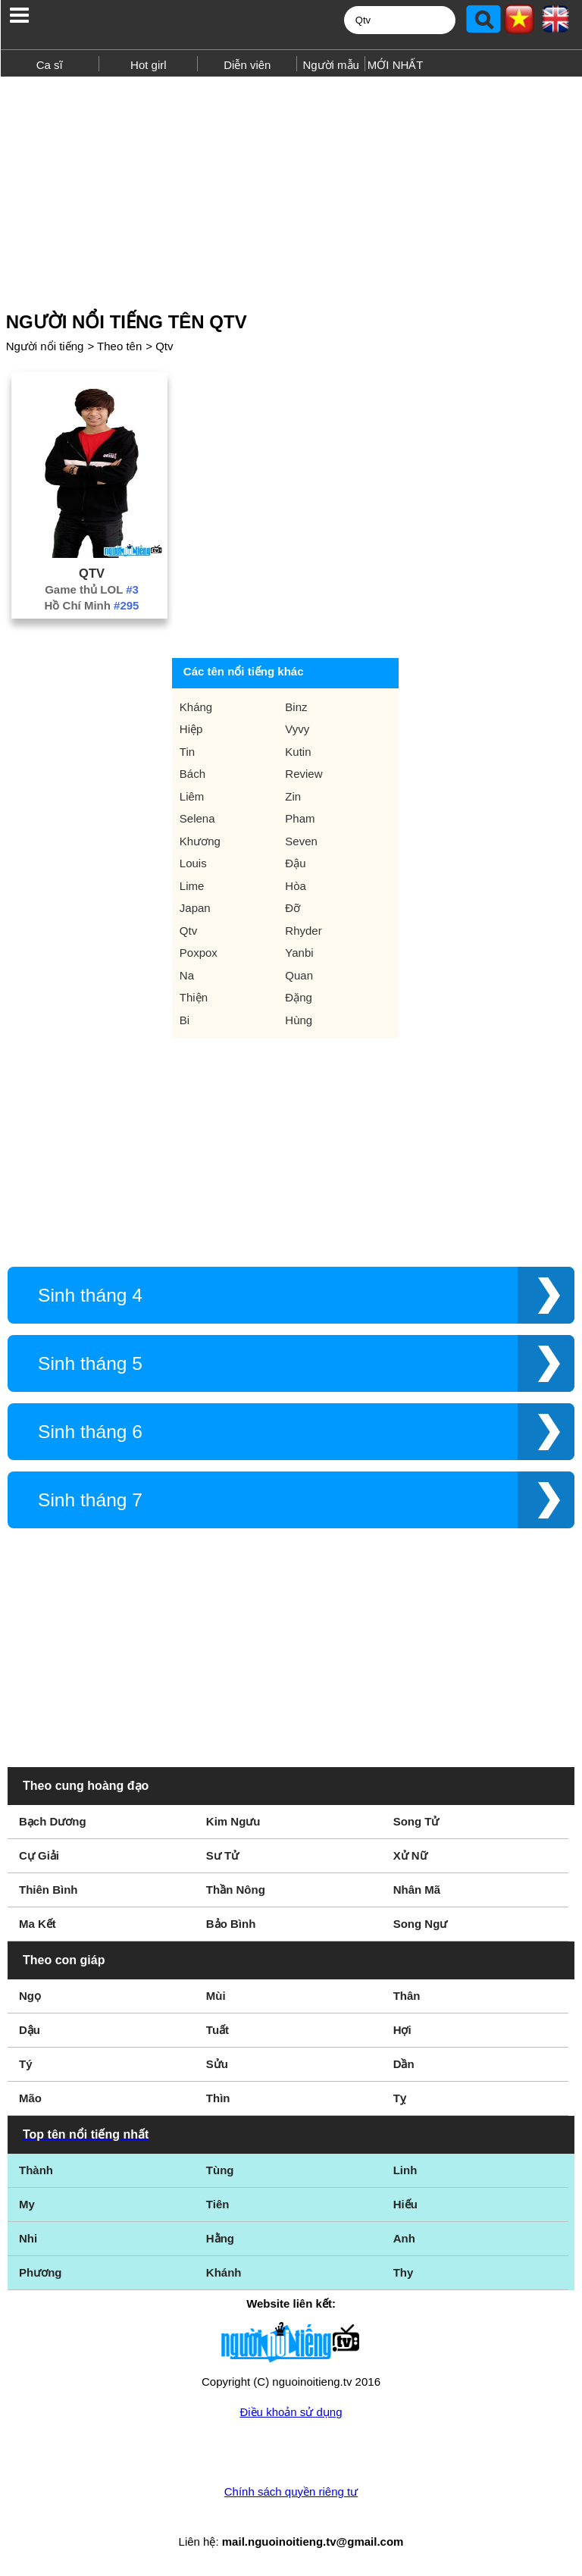  Describe the element at coordinates (192, 885) in the screenshot. I see `Lime` at that location.